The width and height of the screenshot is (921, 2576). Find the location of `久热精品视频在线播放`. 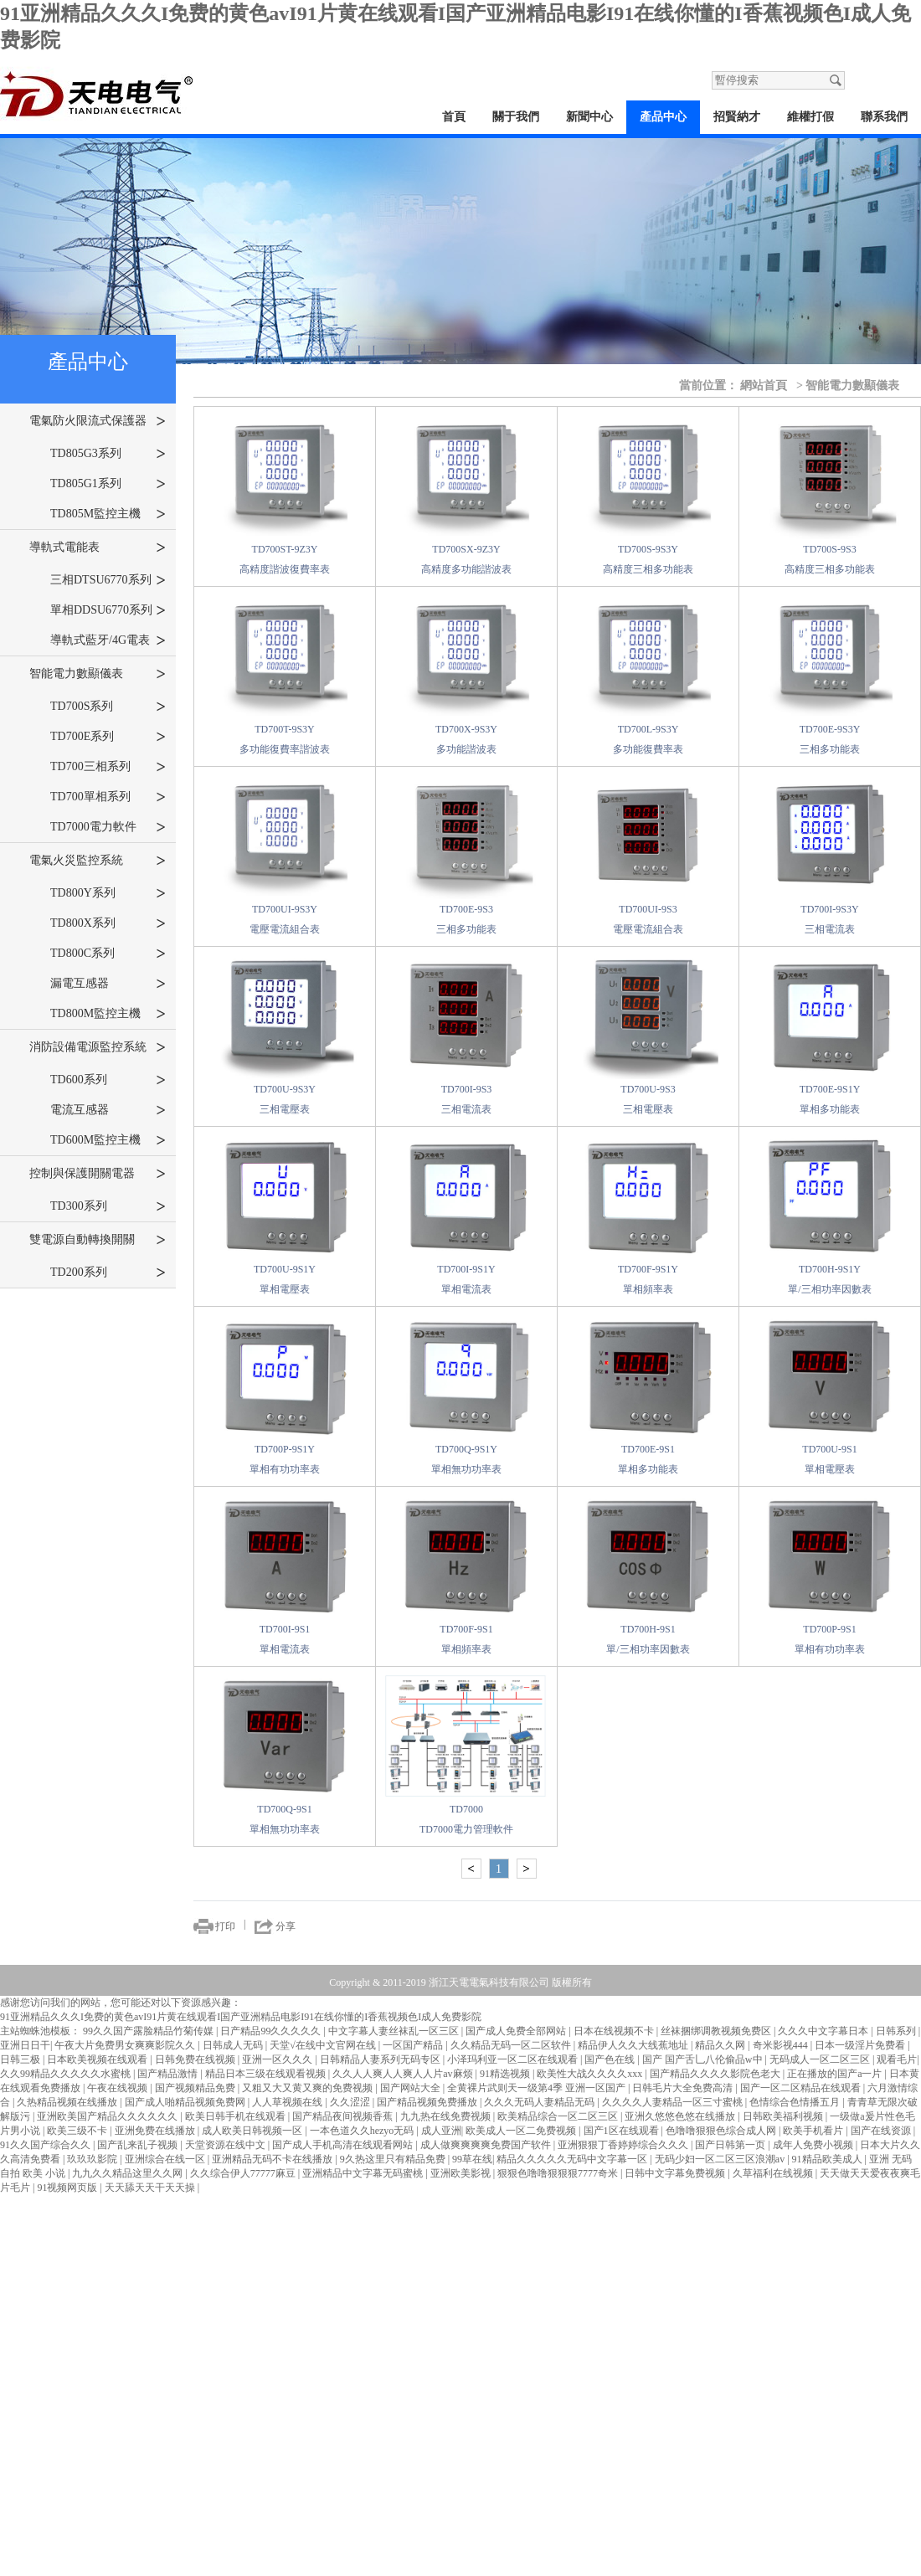

久热精品视频在线播放 is located at coordinates (68, 2102).